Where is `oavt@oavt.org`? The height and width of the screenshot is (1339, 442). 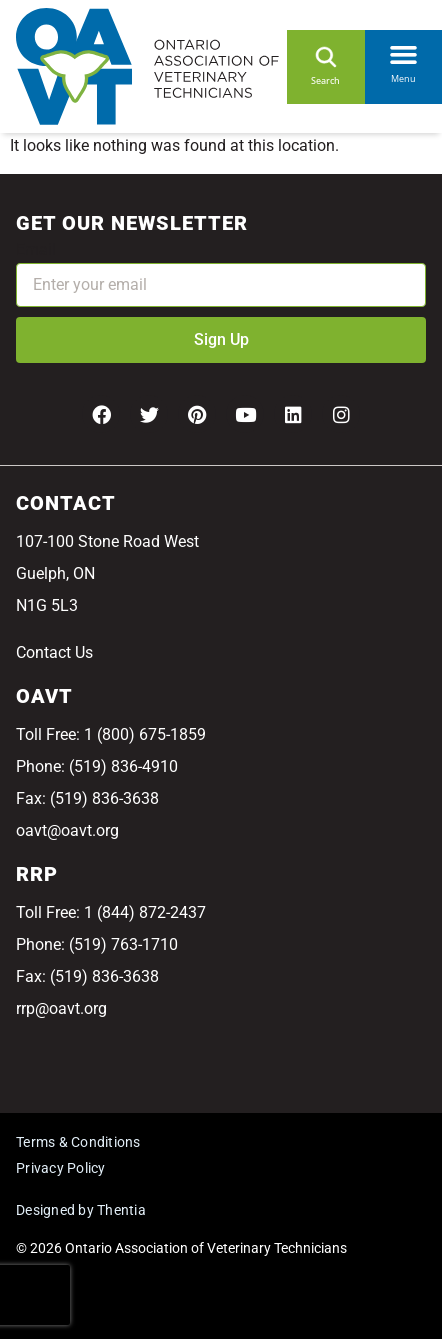
oavt@oavt.org is located at coordinates (67, 830).